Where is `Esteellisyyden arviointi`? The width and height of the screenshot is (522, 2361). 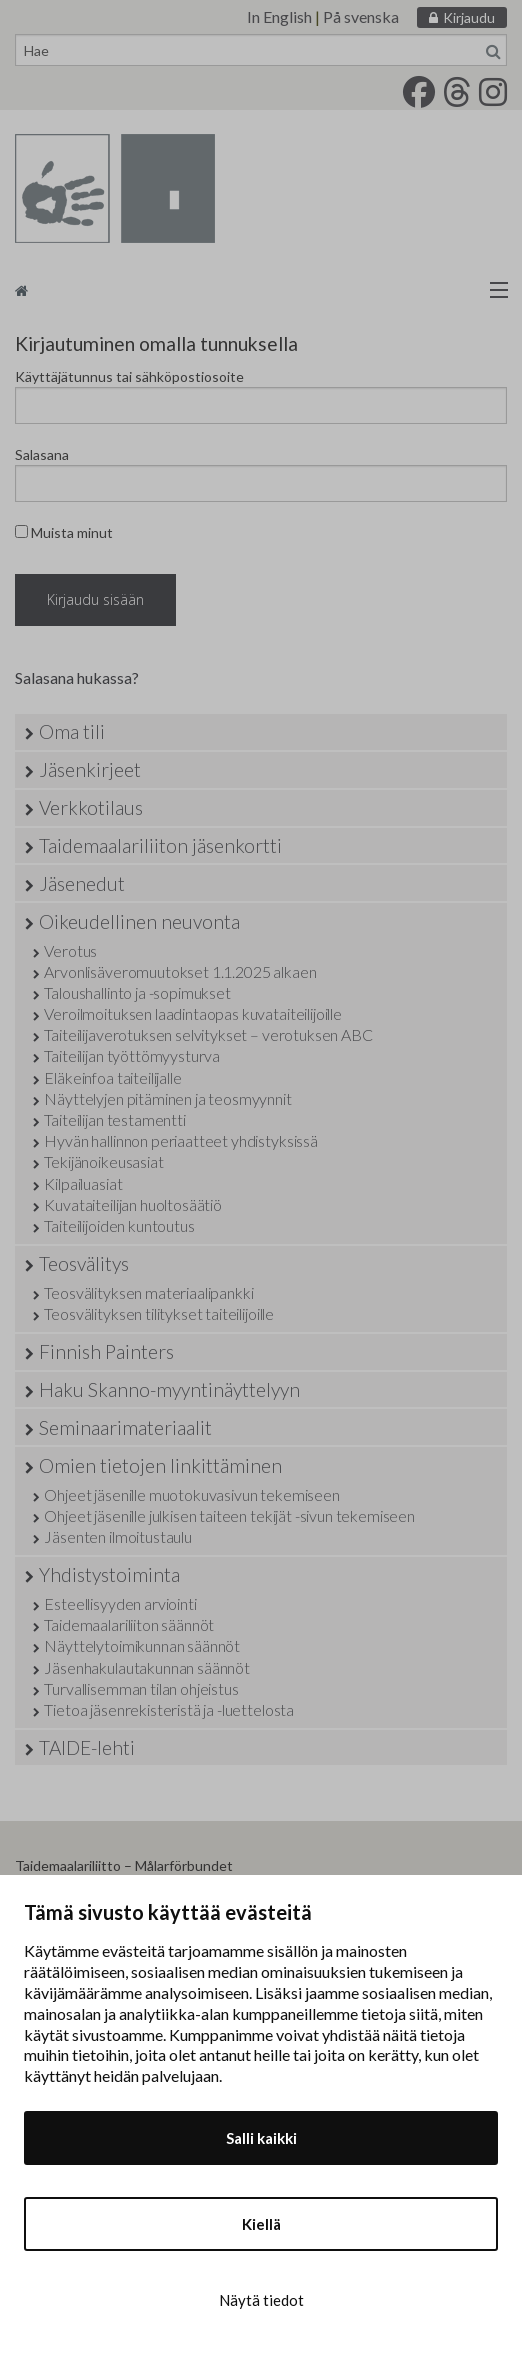 Esteellisyyden arviointi is located at coordinates (120, 1603).